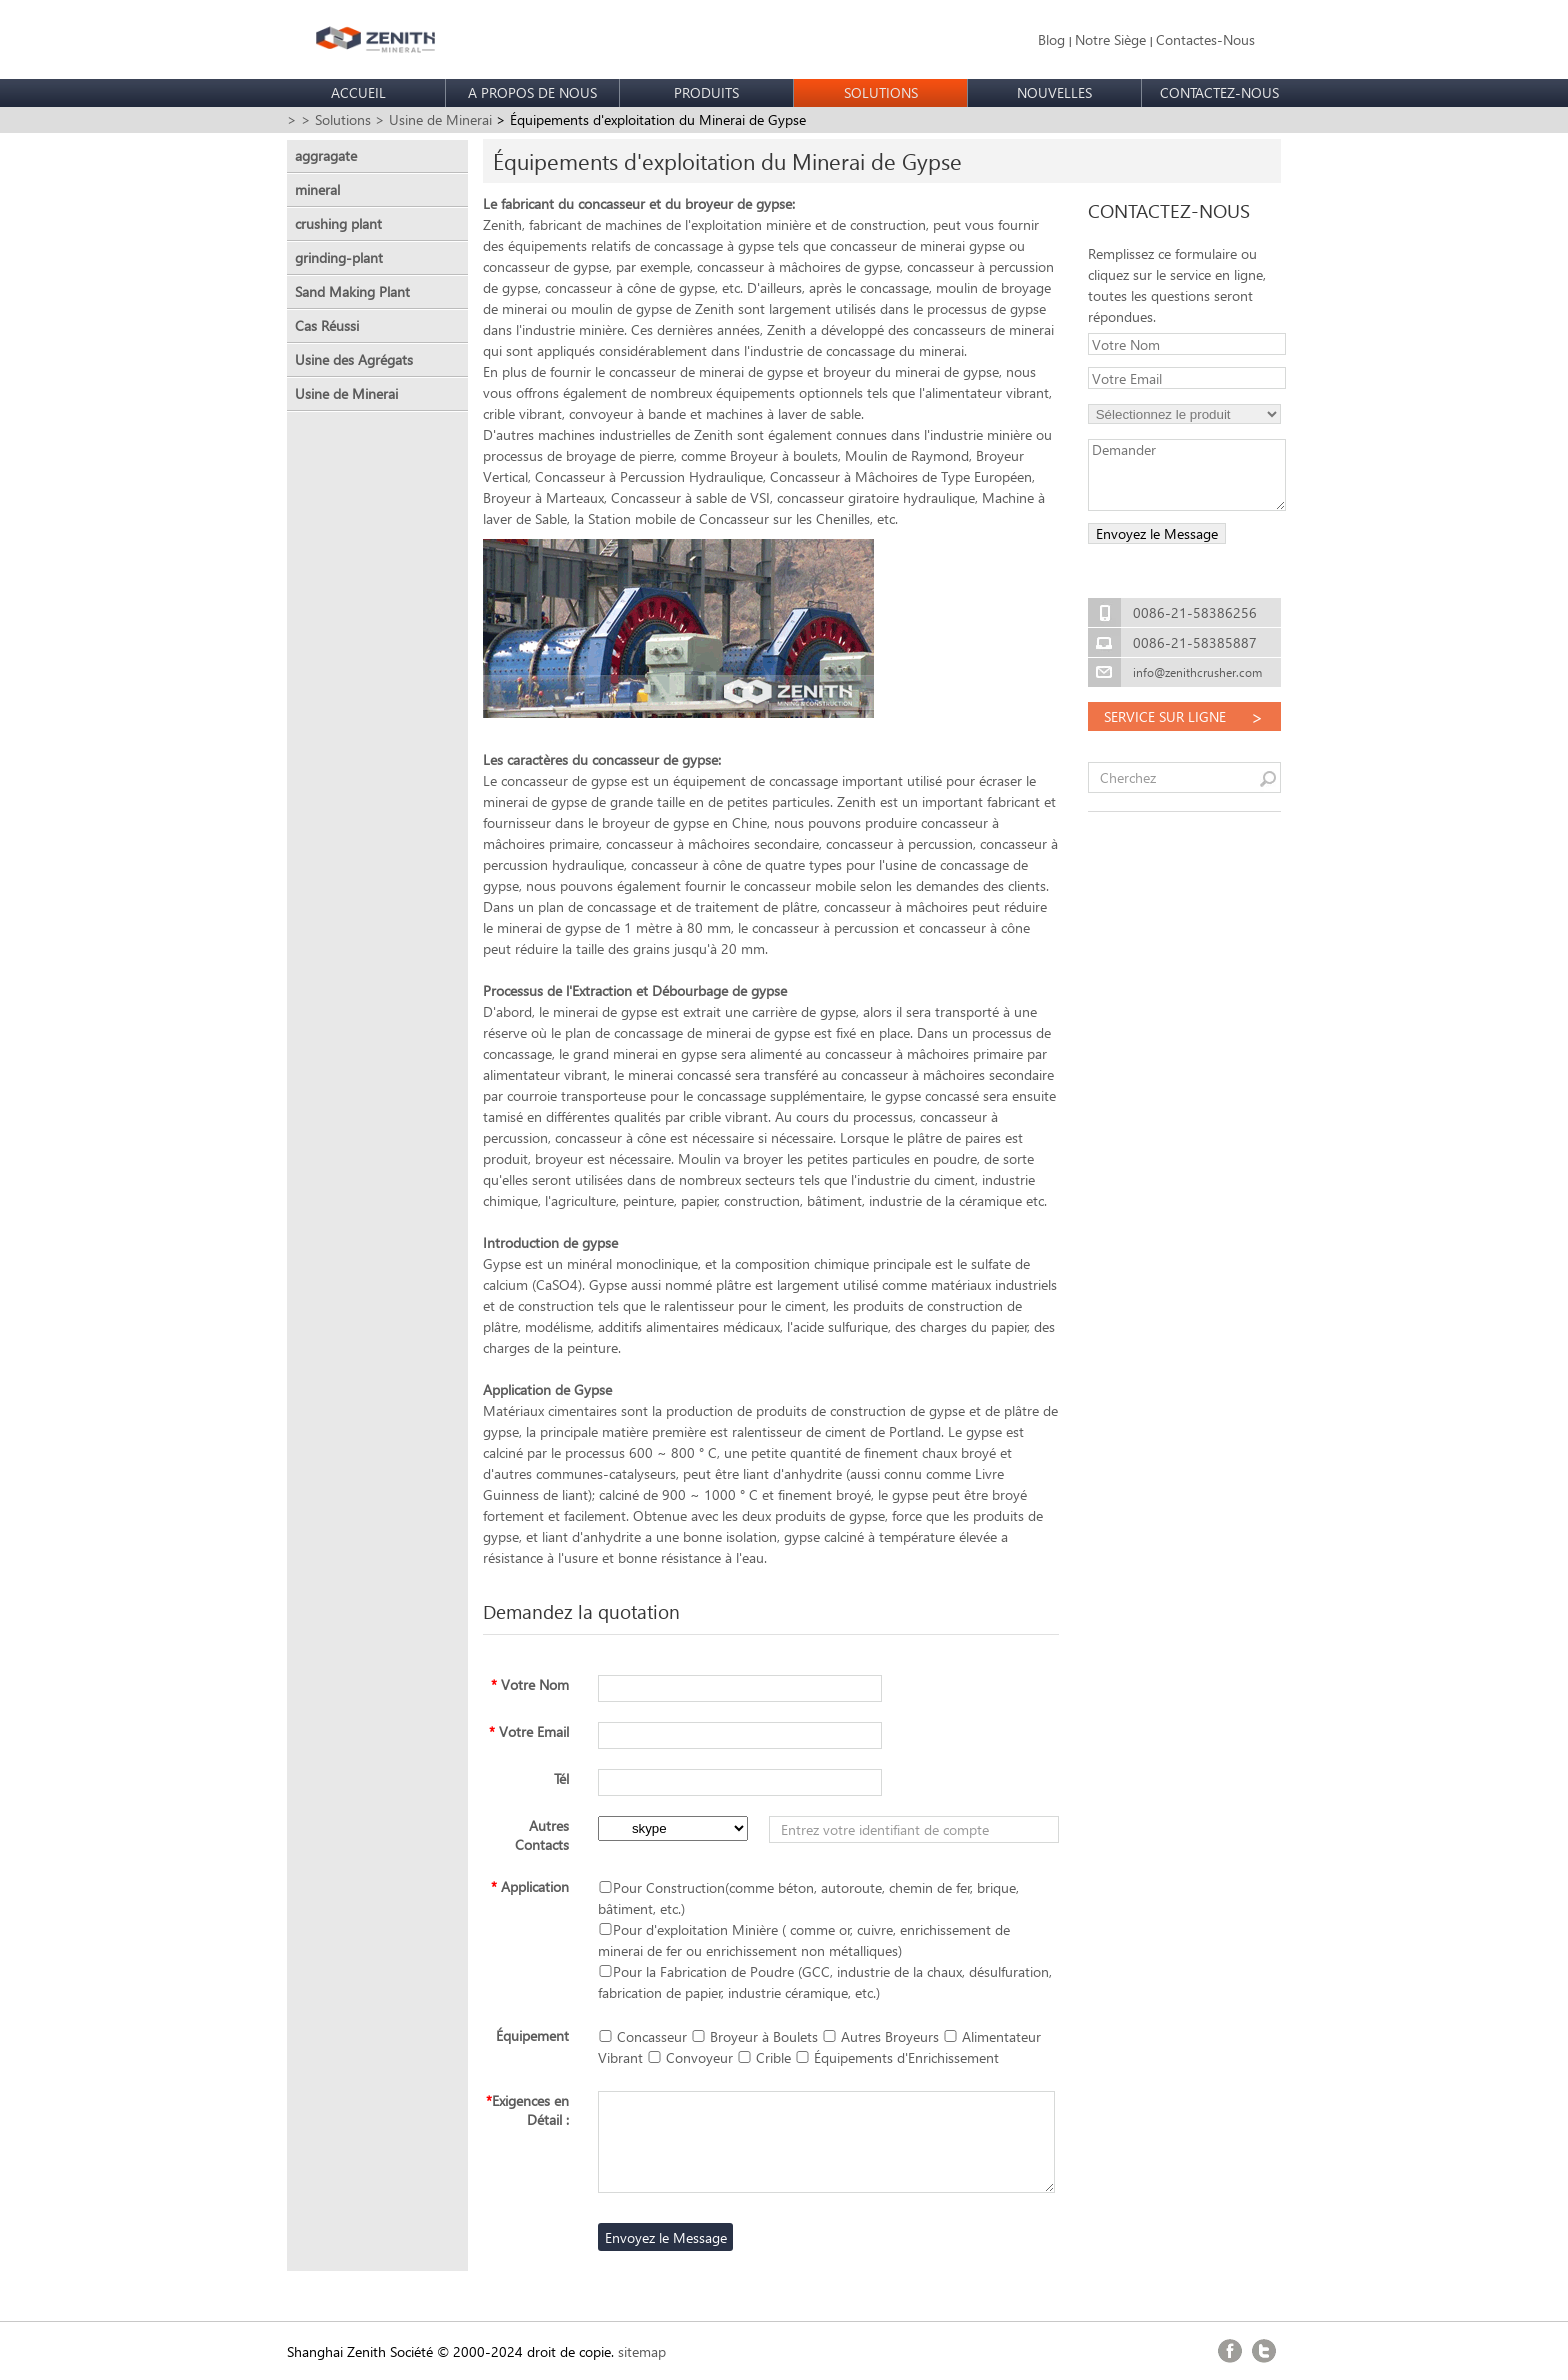 The width and height of the screenshot is (1568, 2380). I want to click on info@zenithcrusher.com, so click(1197, 672).